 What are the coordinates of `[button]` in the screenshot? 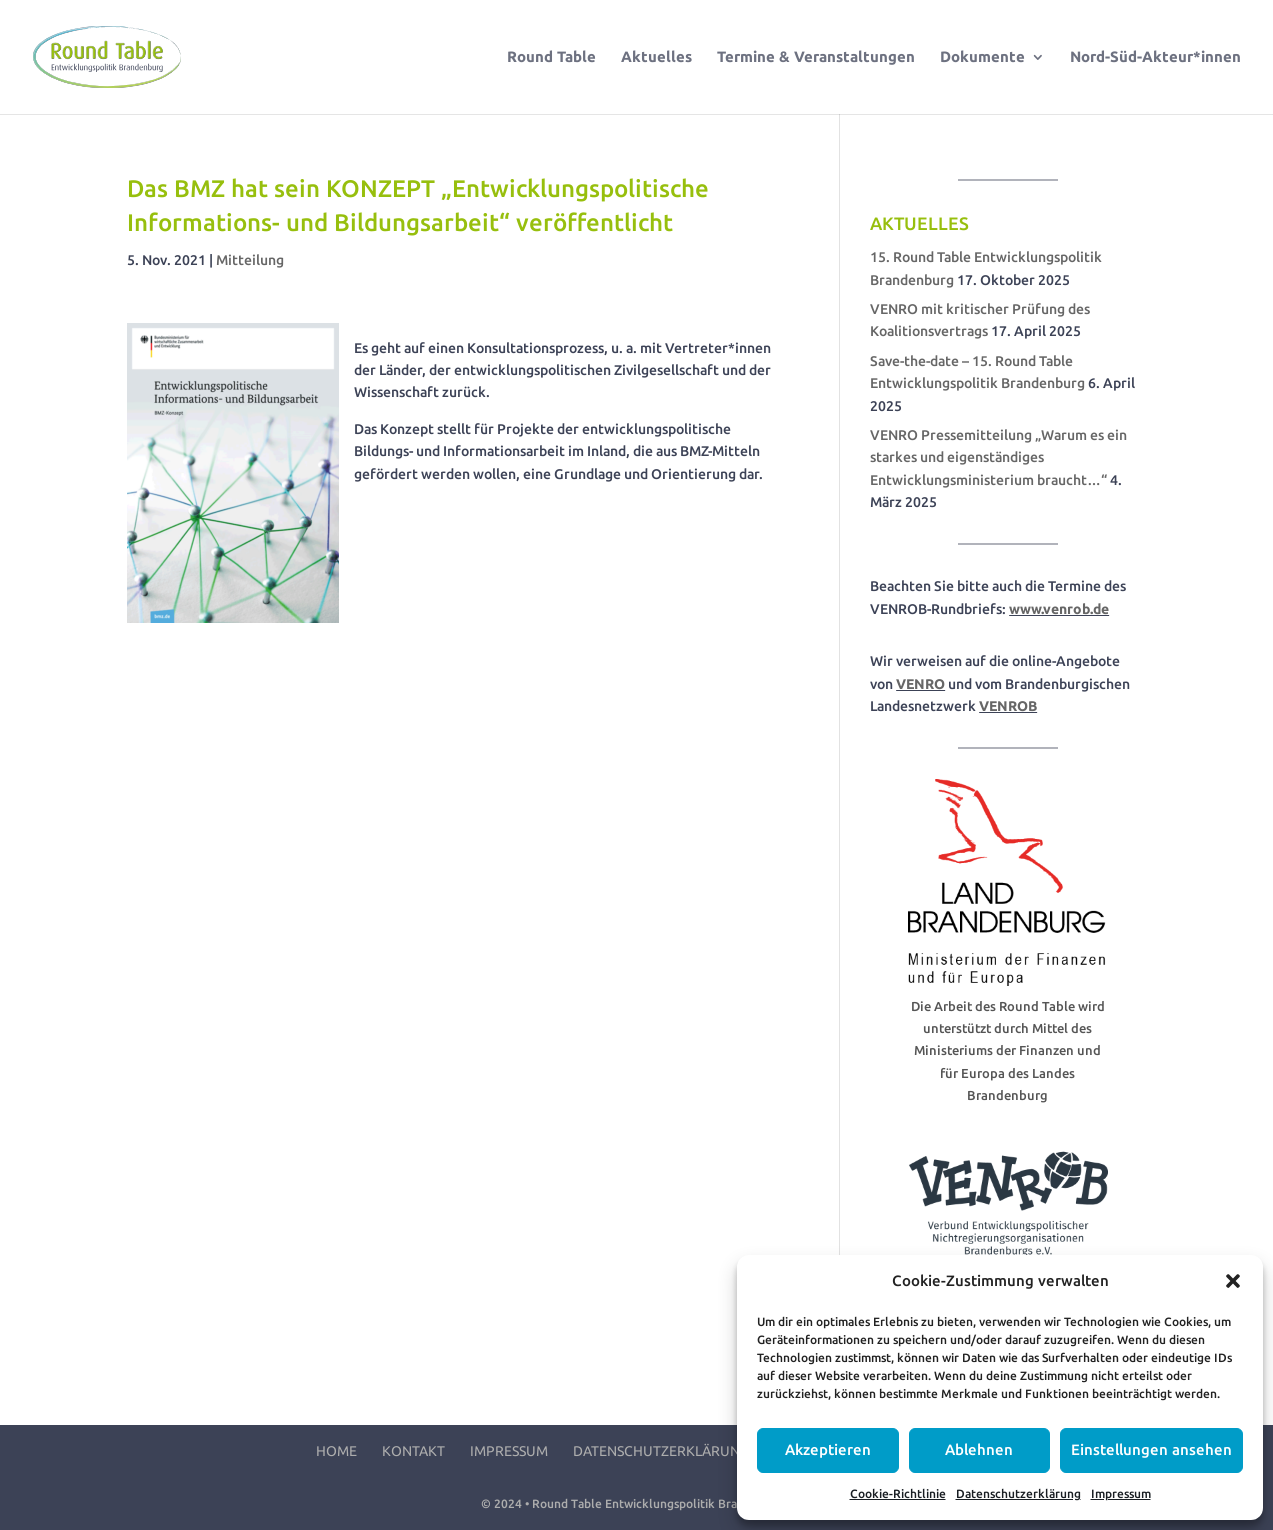 It's located at (1233, 1281).